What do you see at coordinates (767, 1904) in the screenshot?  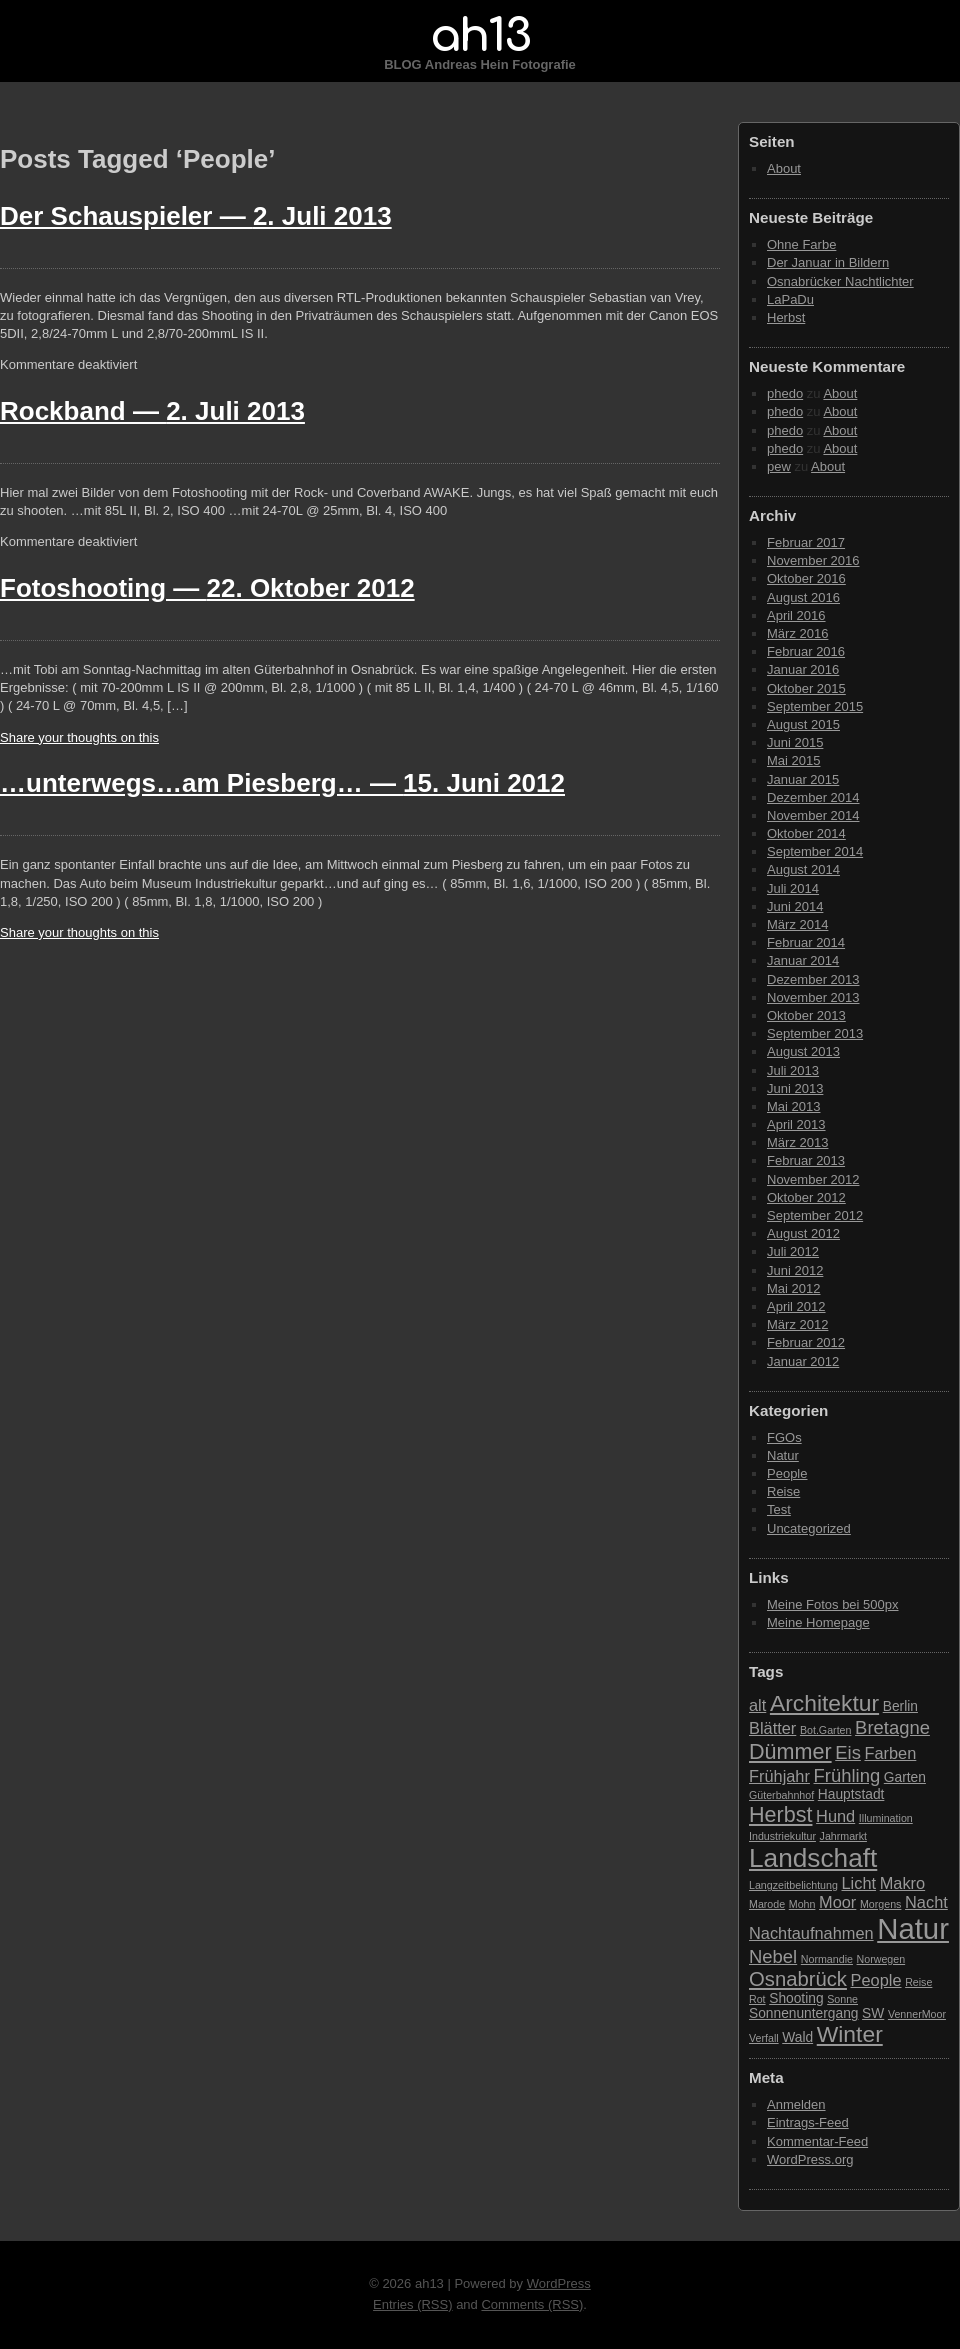 I see `Marode [Marode (2 Einträge)]` at bounding box center [767, 1904].